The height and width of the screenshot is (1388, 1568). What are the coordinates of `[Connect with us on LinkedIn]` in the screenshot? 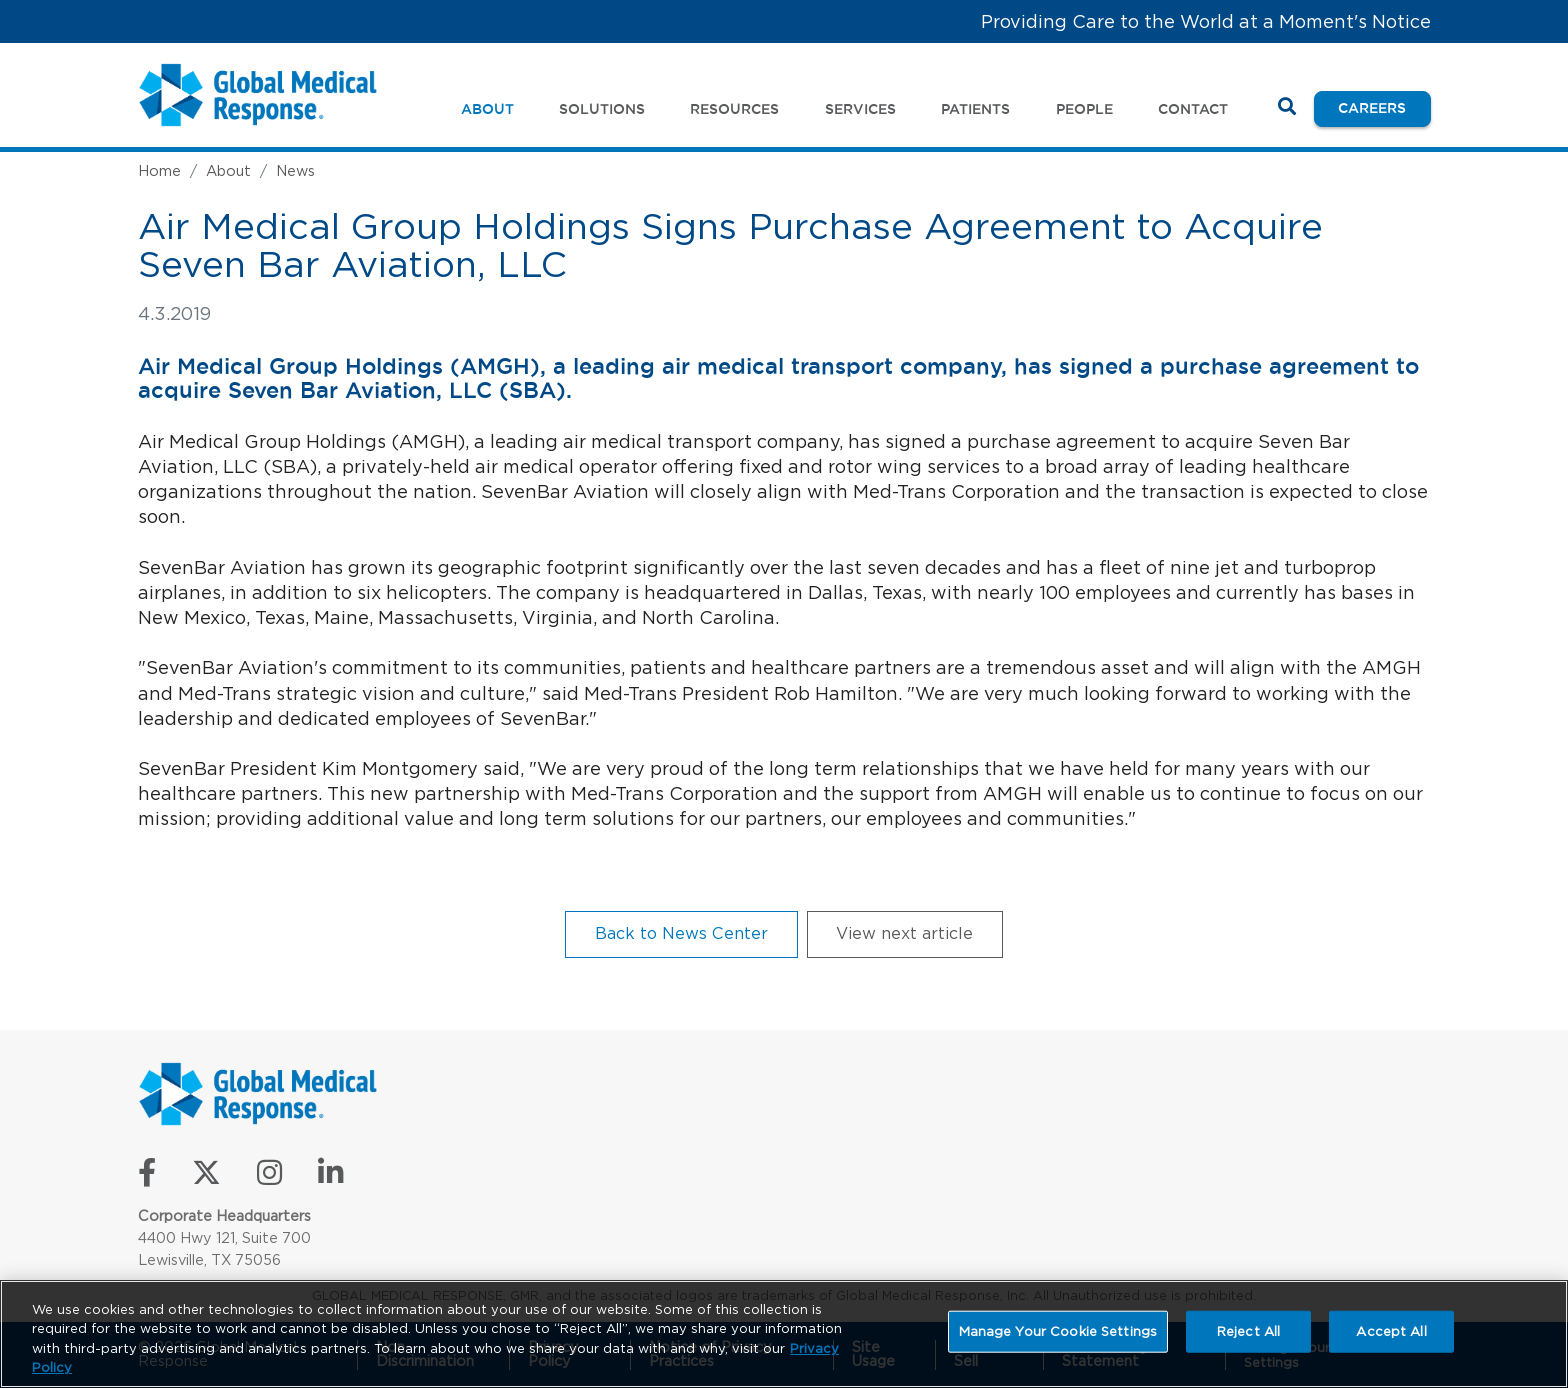 It's located at (330, 1177).